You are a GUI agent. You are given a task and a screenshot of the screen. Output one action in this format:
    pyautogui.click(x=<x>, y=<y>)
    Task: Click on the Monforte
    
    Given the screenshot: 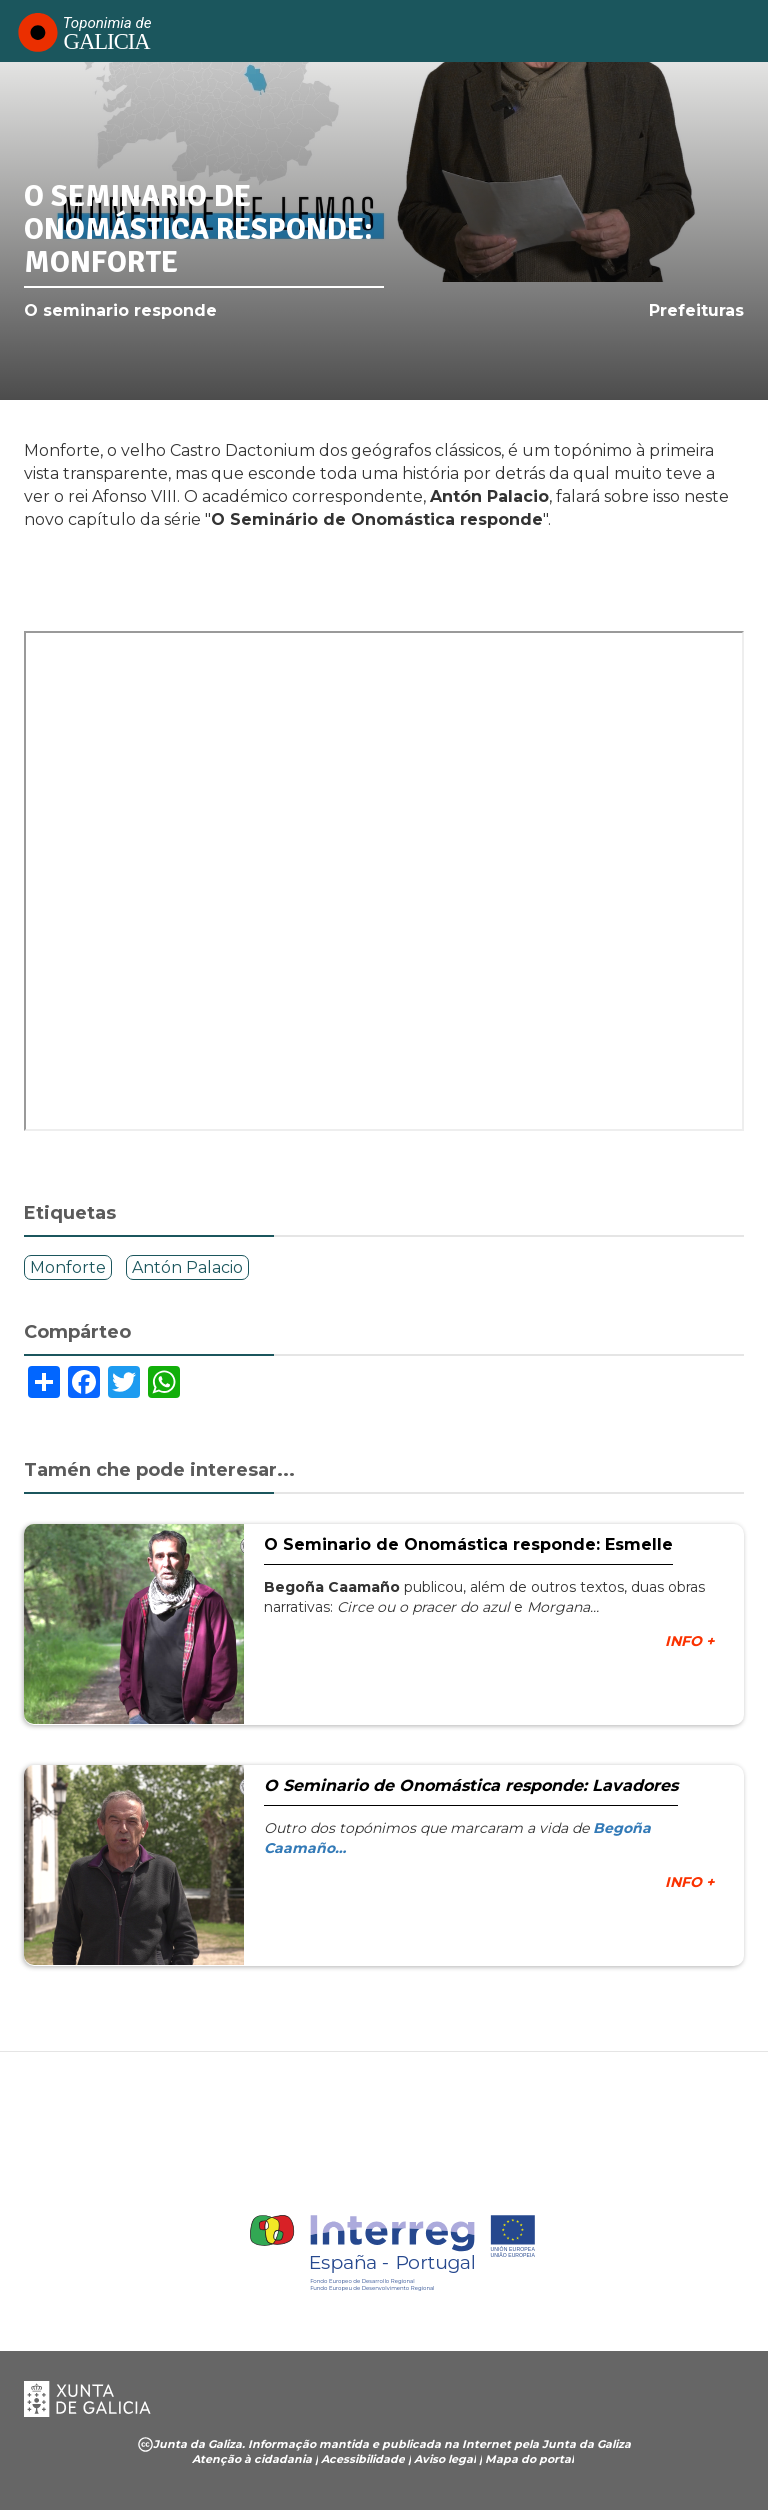 What is the action you would take?
    pyautogui.click(x=68, y=1267)
    